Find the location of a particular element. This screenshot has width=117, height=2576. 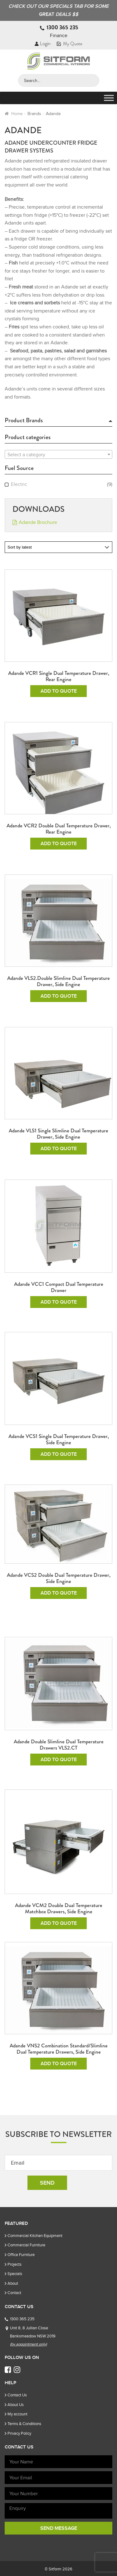

Office Furniture is located at coordinates (21, 2254).